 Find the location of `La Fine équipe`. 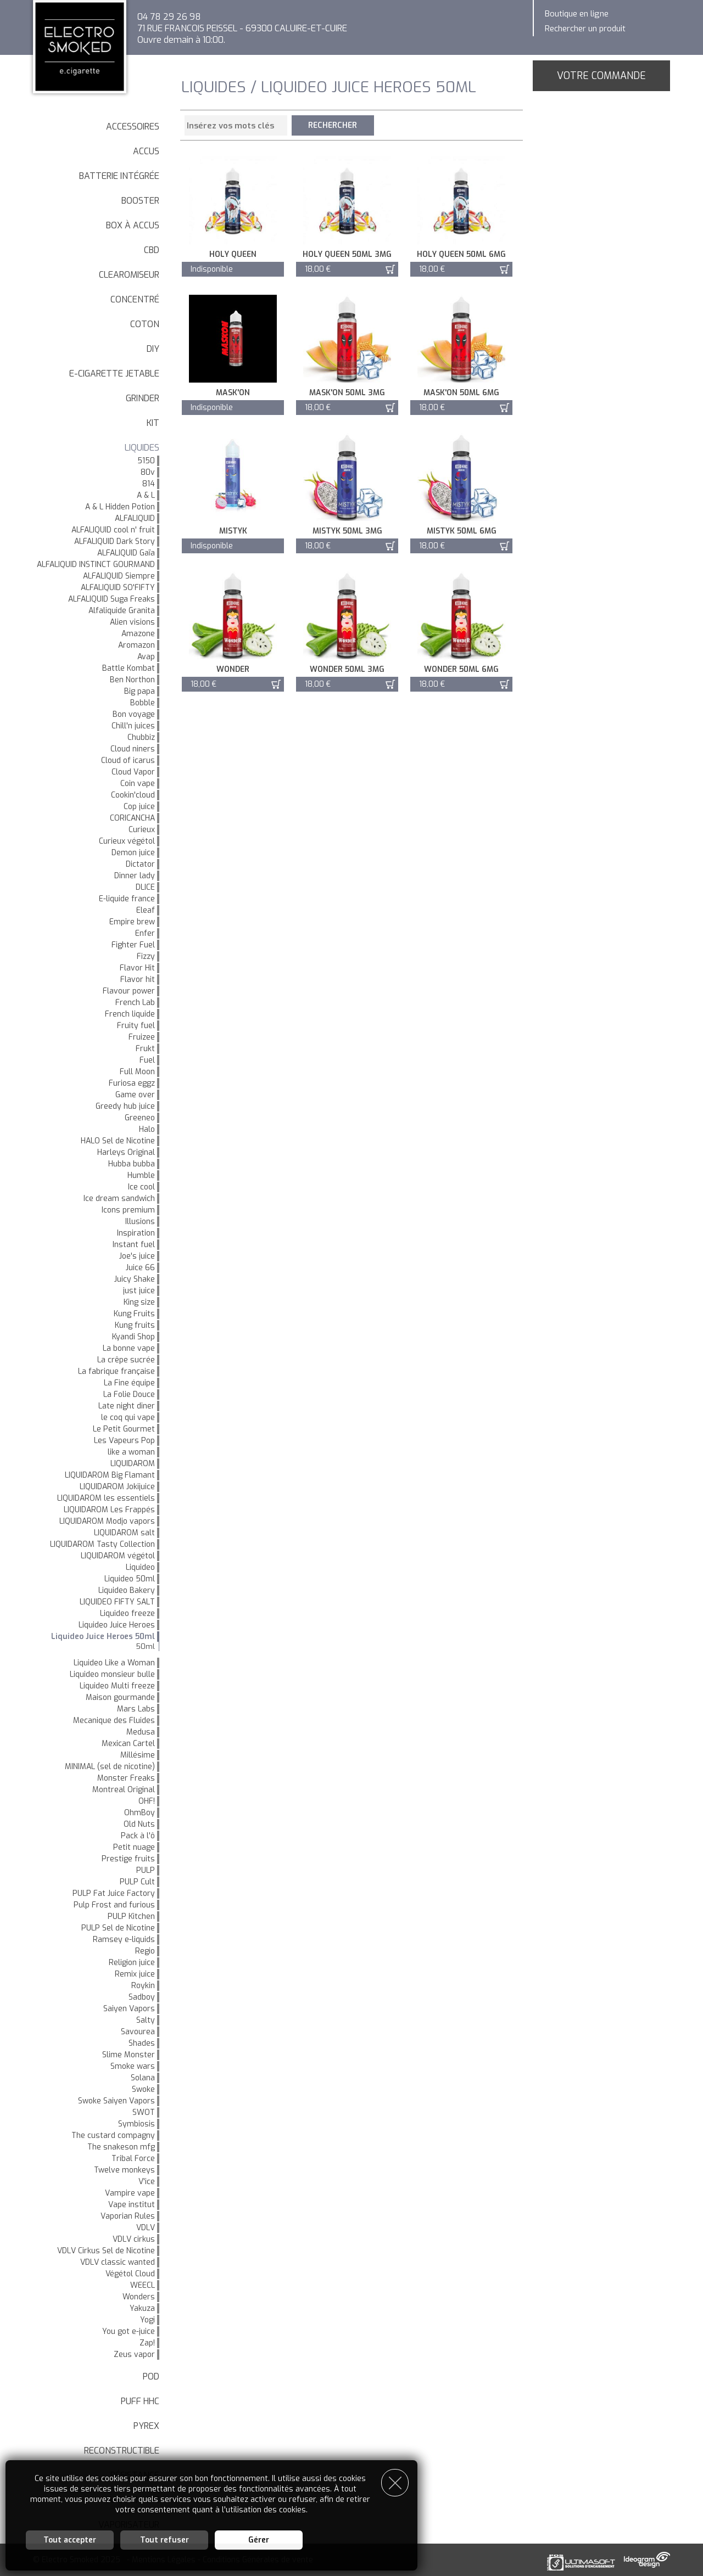

La Fine équipe is located at coordinates (129, 1383).